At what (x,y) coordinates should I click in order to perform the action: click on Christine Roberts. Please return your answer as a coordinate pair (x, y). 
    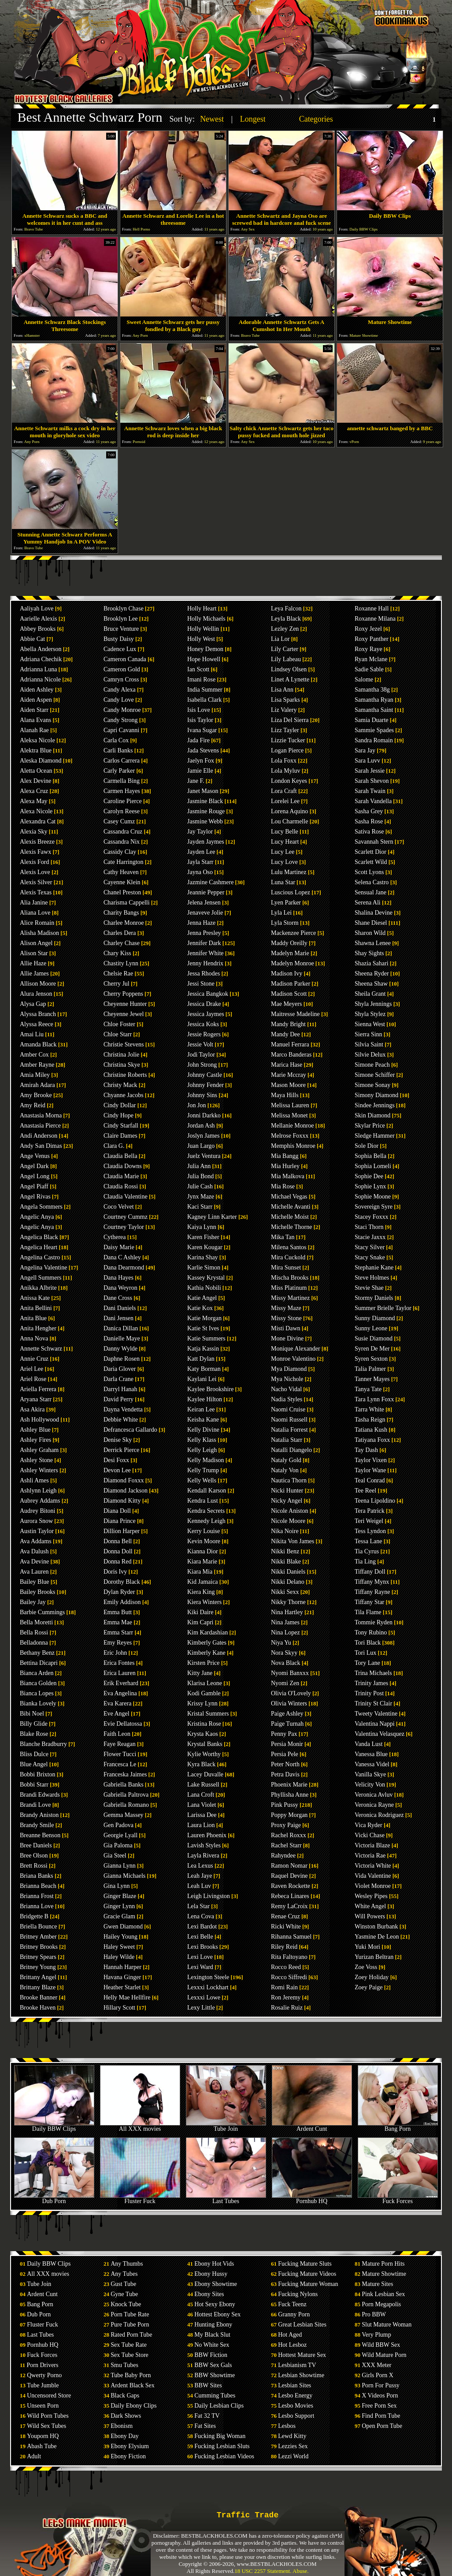
    Looking at the image, I should click on (125, 1075).